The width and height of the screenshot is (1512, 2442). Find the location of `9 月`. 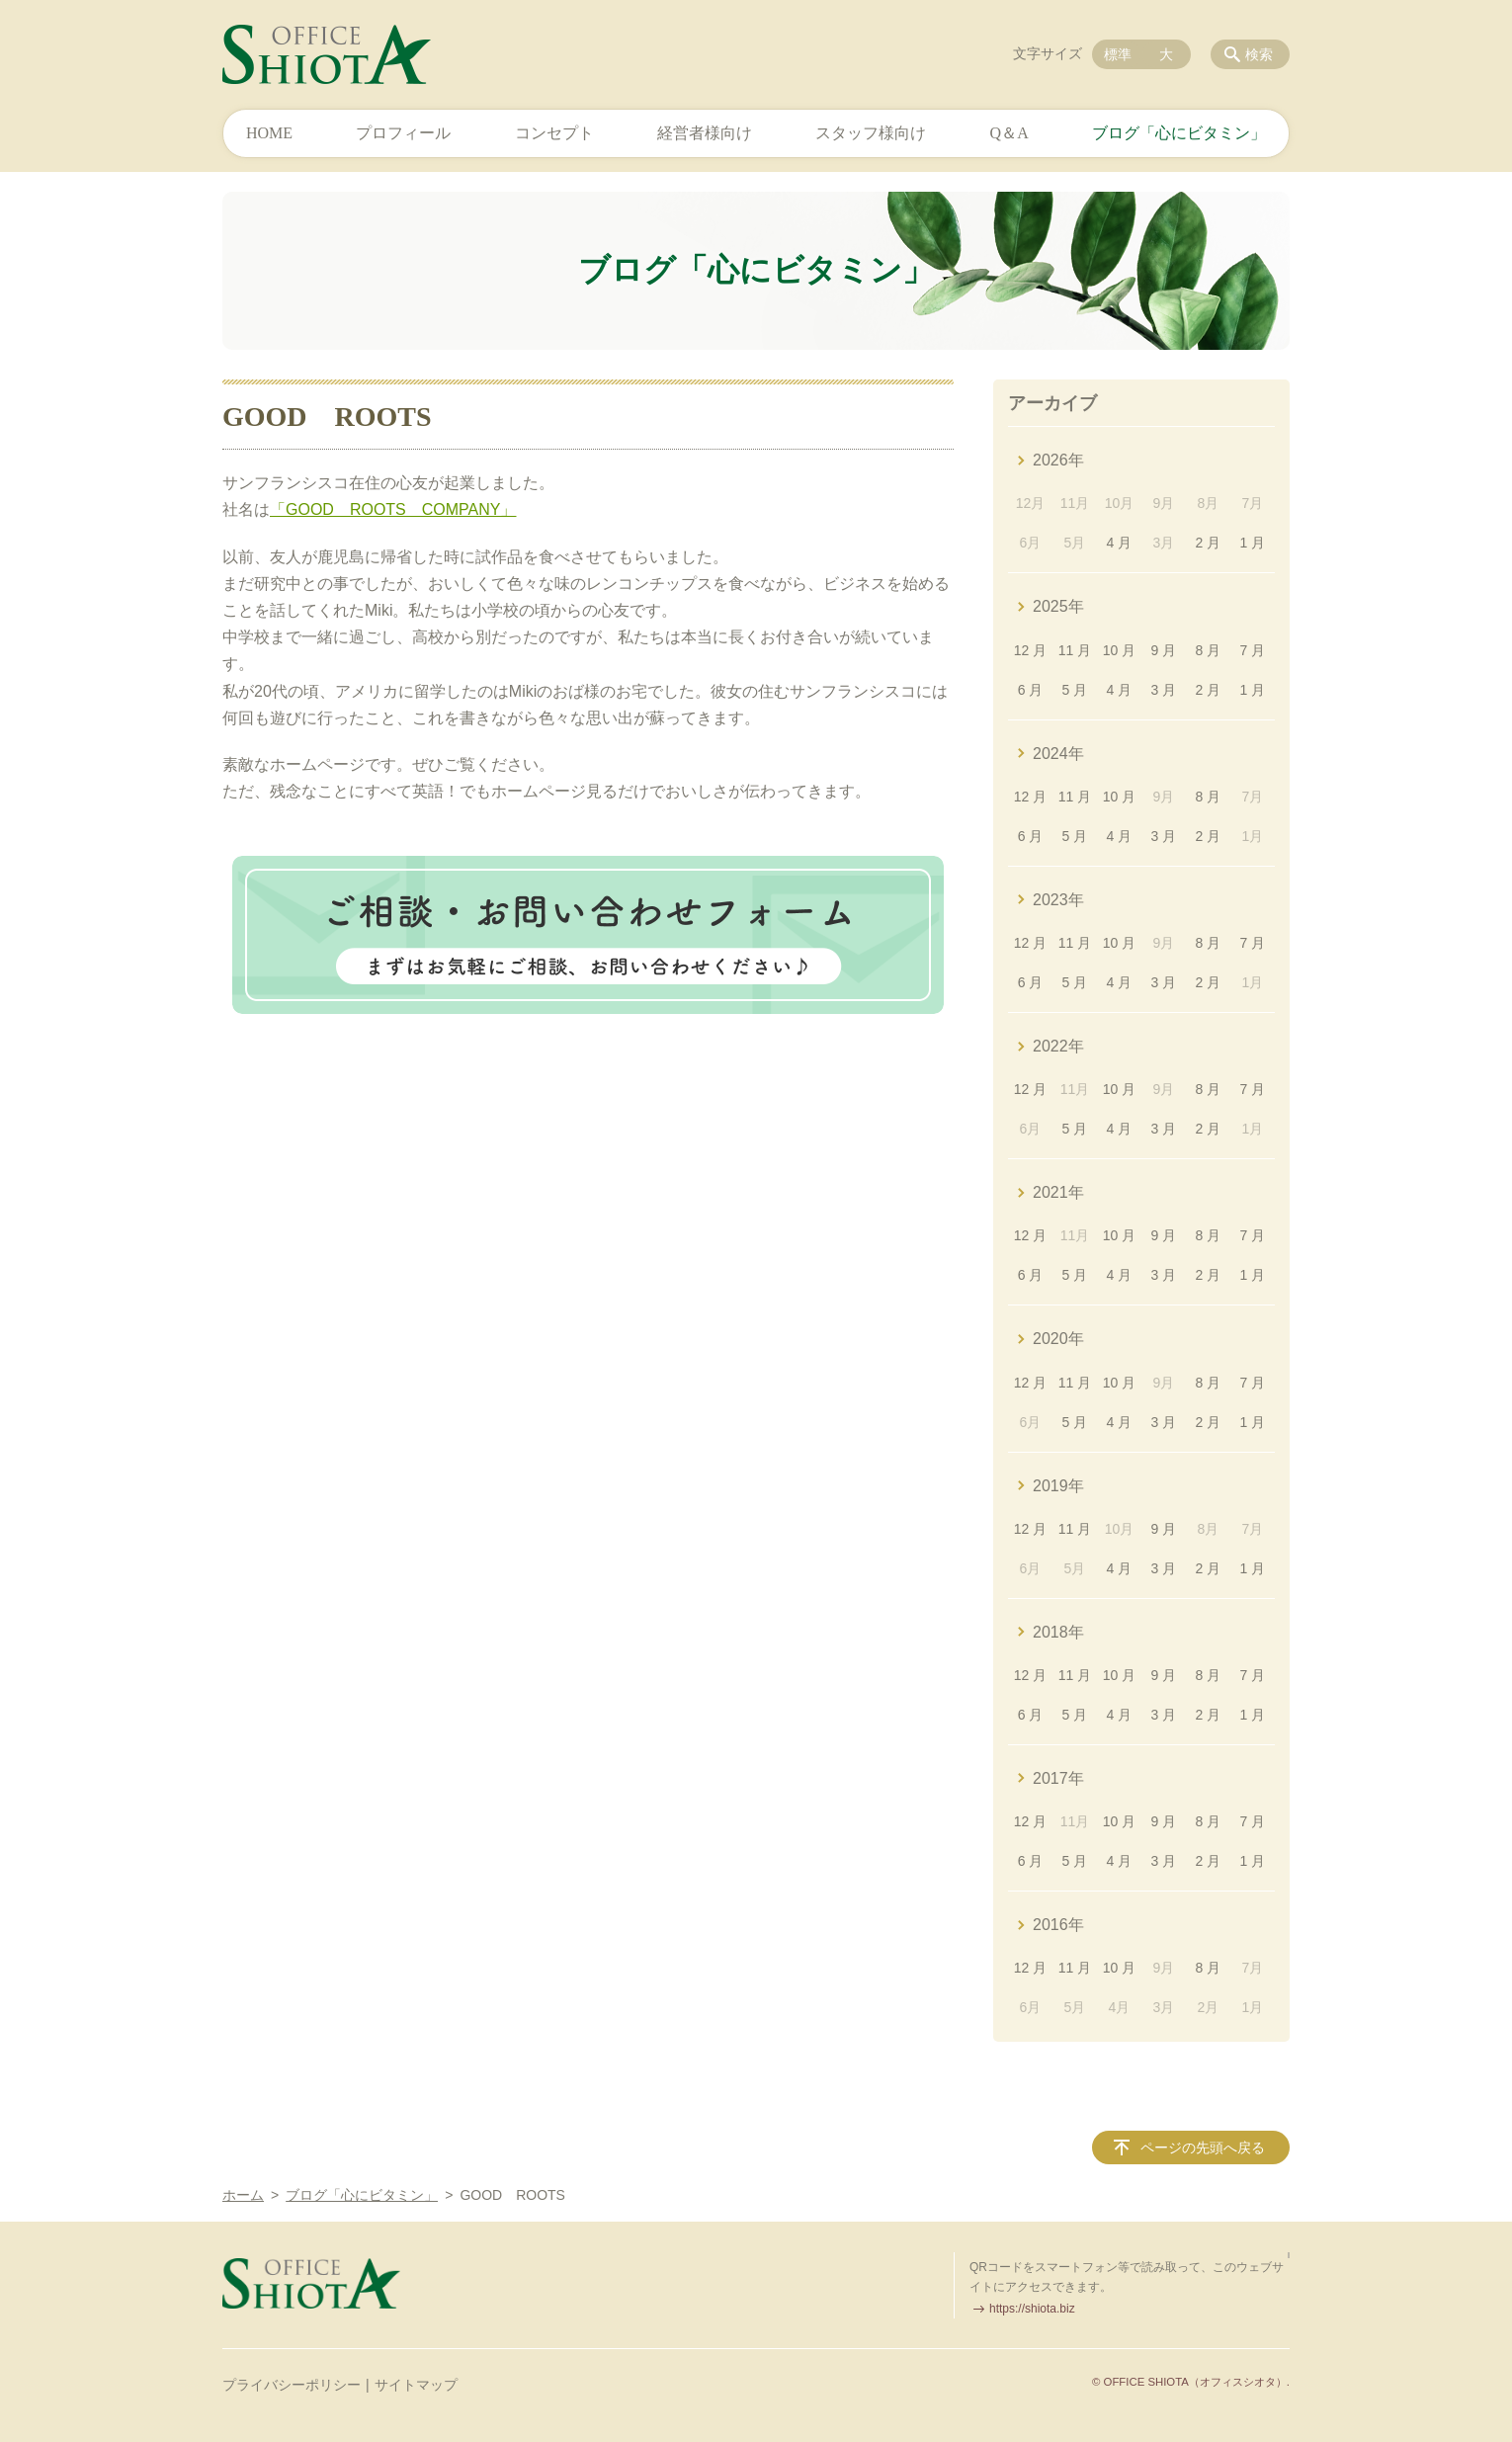

9 月 is located at coordinates (1164, 650).